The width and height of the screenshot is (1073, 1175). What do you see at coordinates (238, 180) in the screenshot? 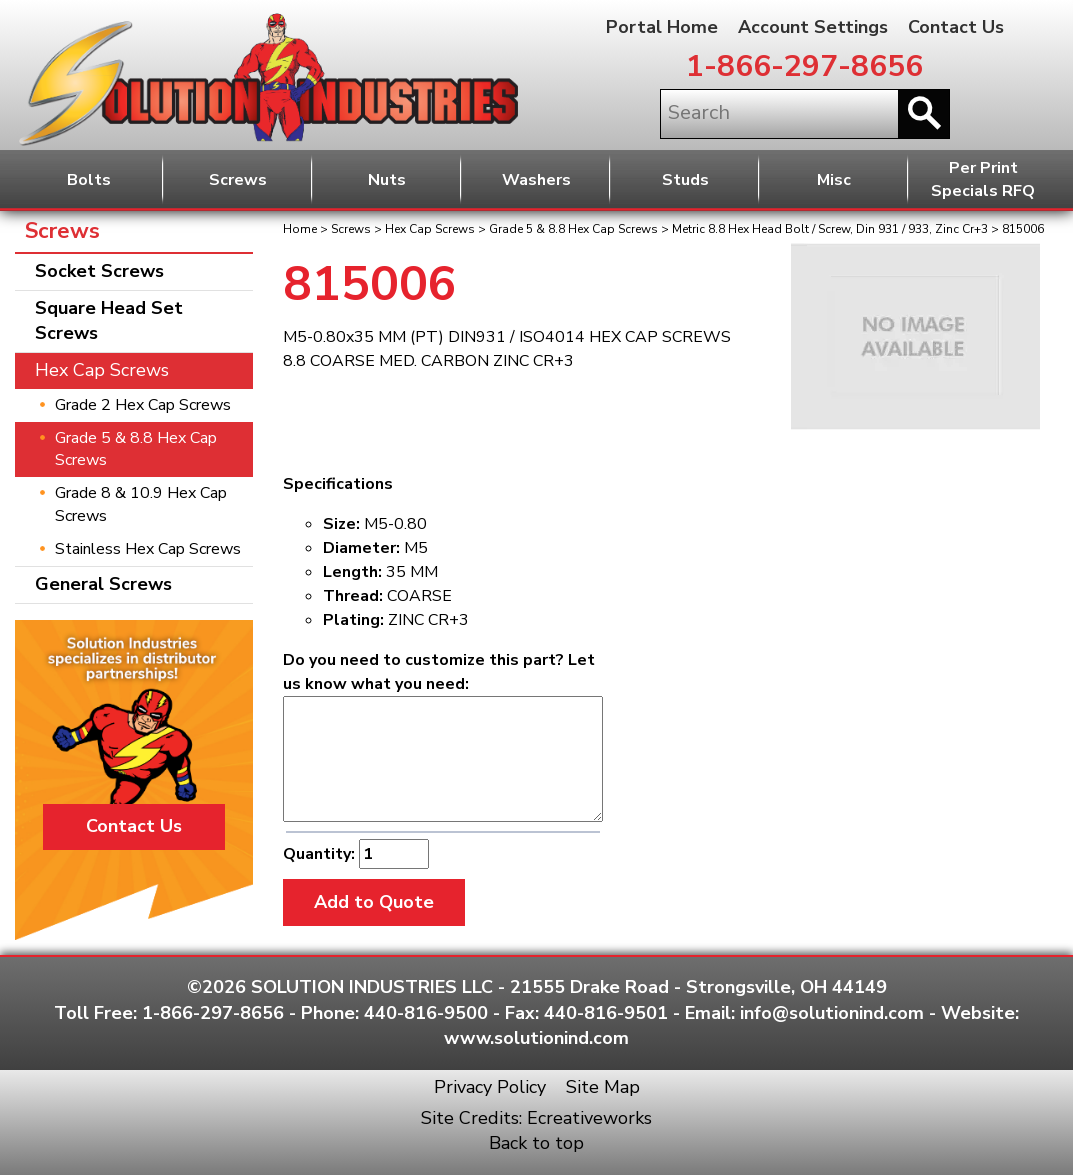
I see `Screws` at bounding box center [238, 180].